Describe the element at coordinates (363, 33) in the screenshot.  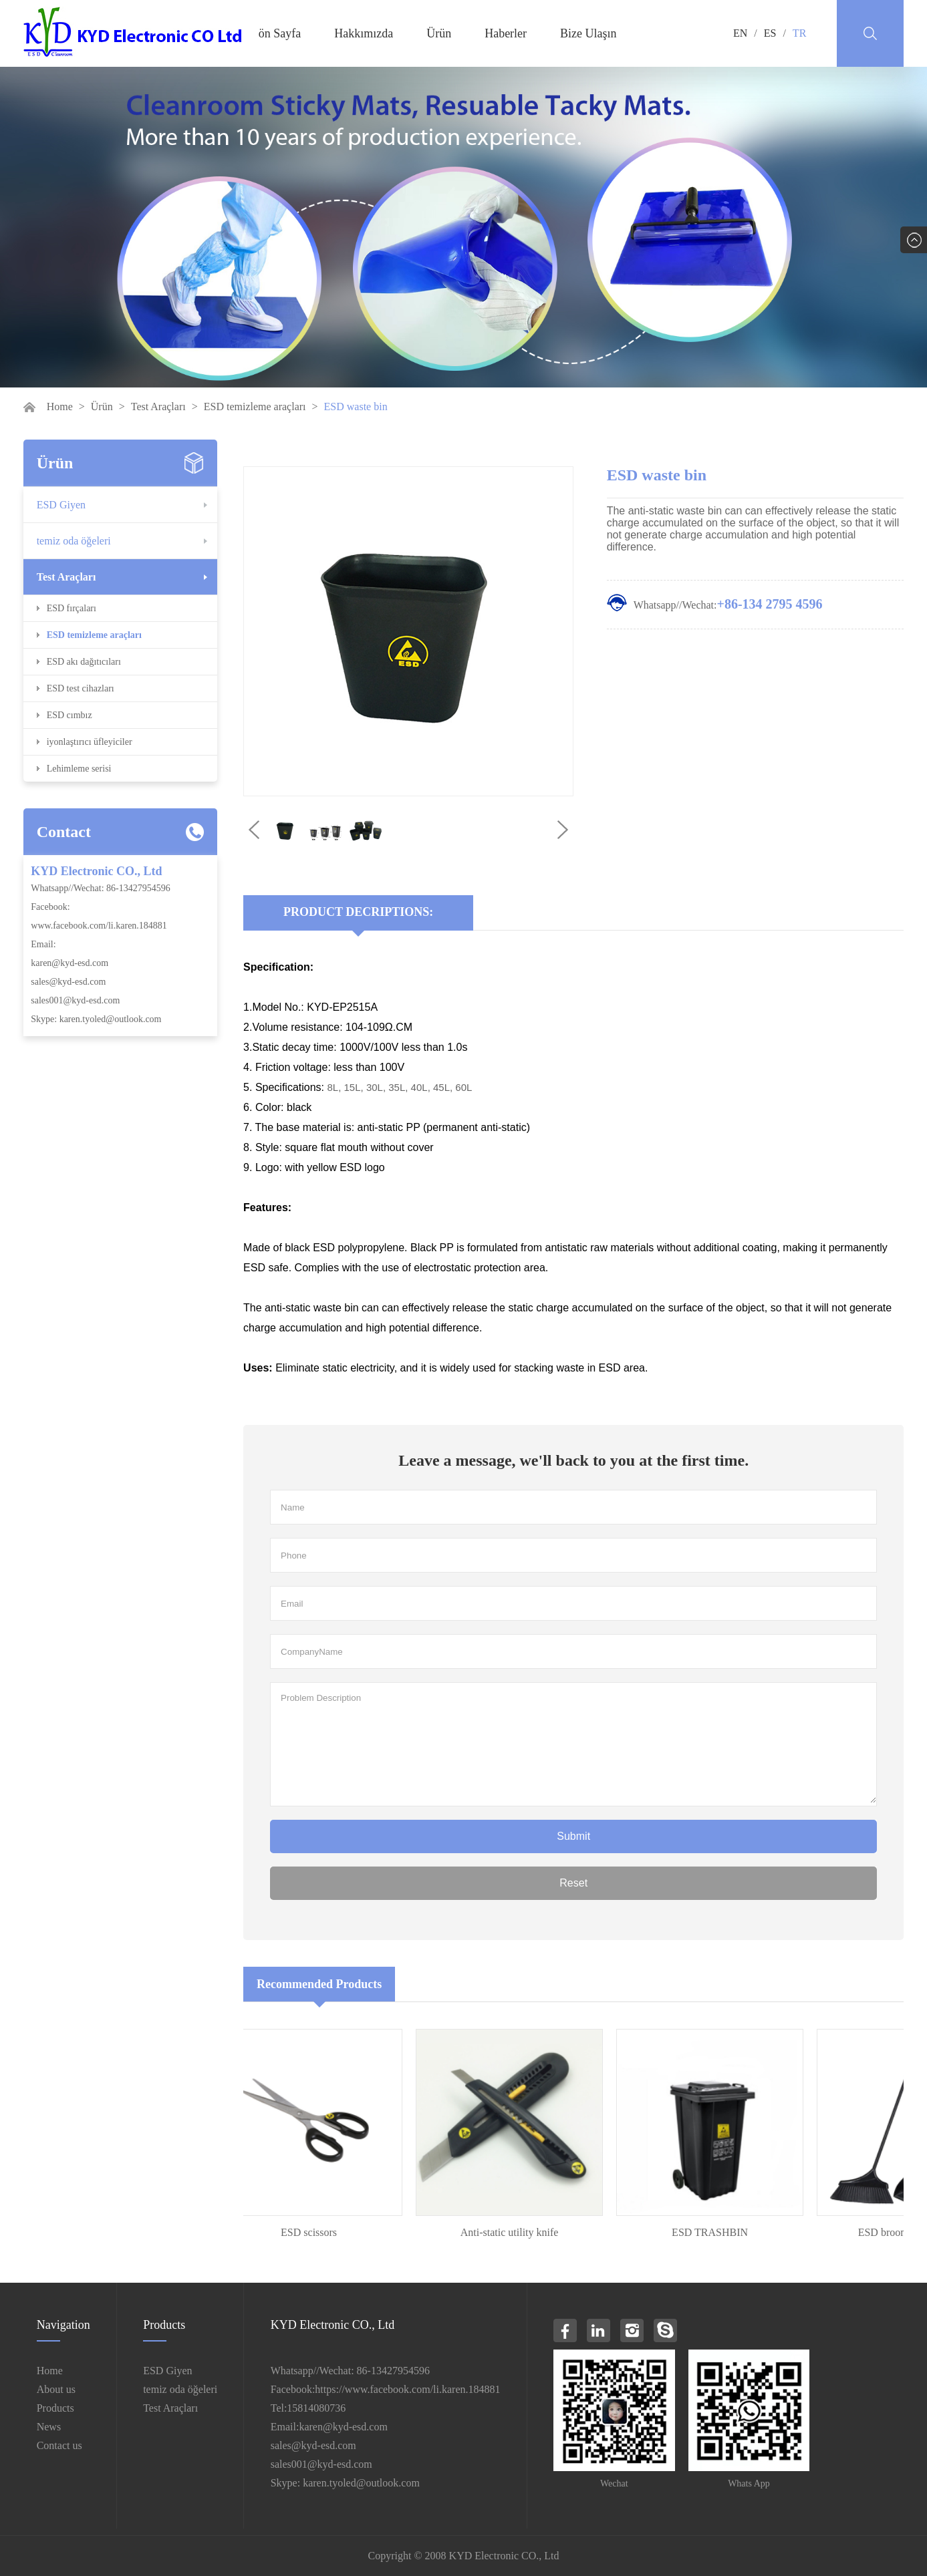
I see `Hakkımızda` at that location.